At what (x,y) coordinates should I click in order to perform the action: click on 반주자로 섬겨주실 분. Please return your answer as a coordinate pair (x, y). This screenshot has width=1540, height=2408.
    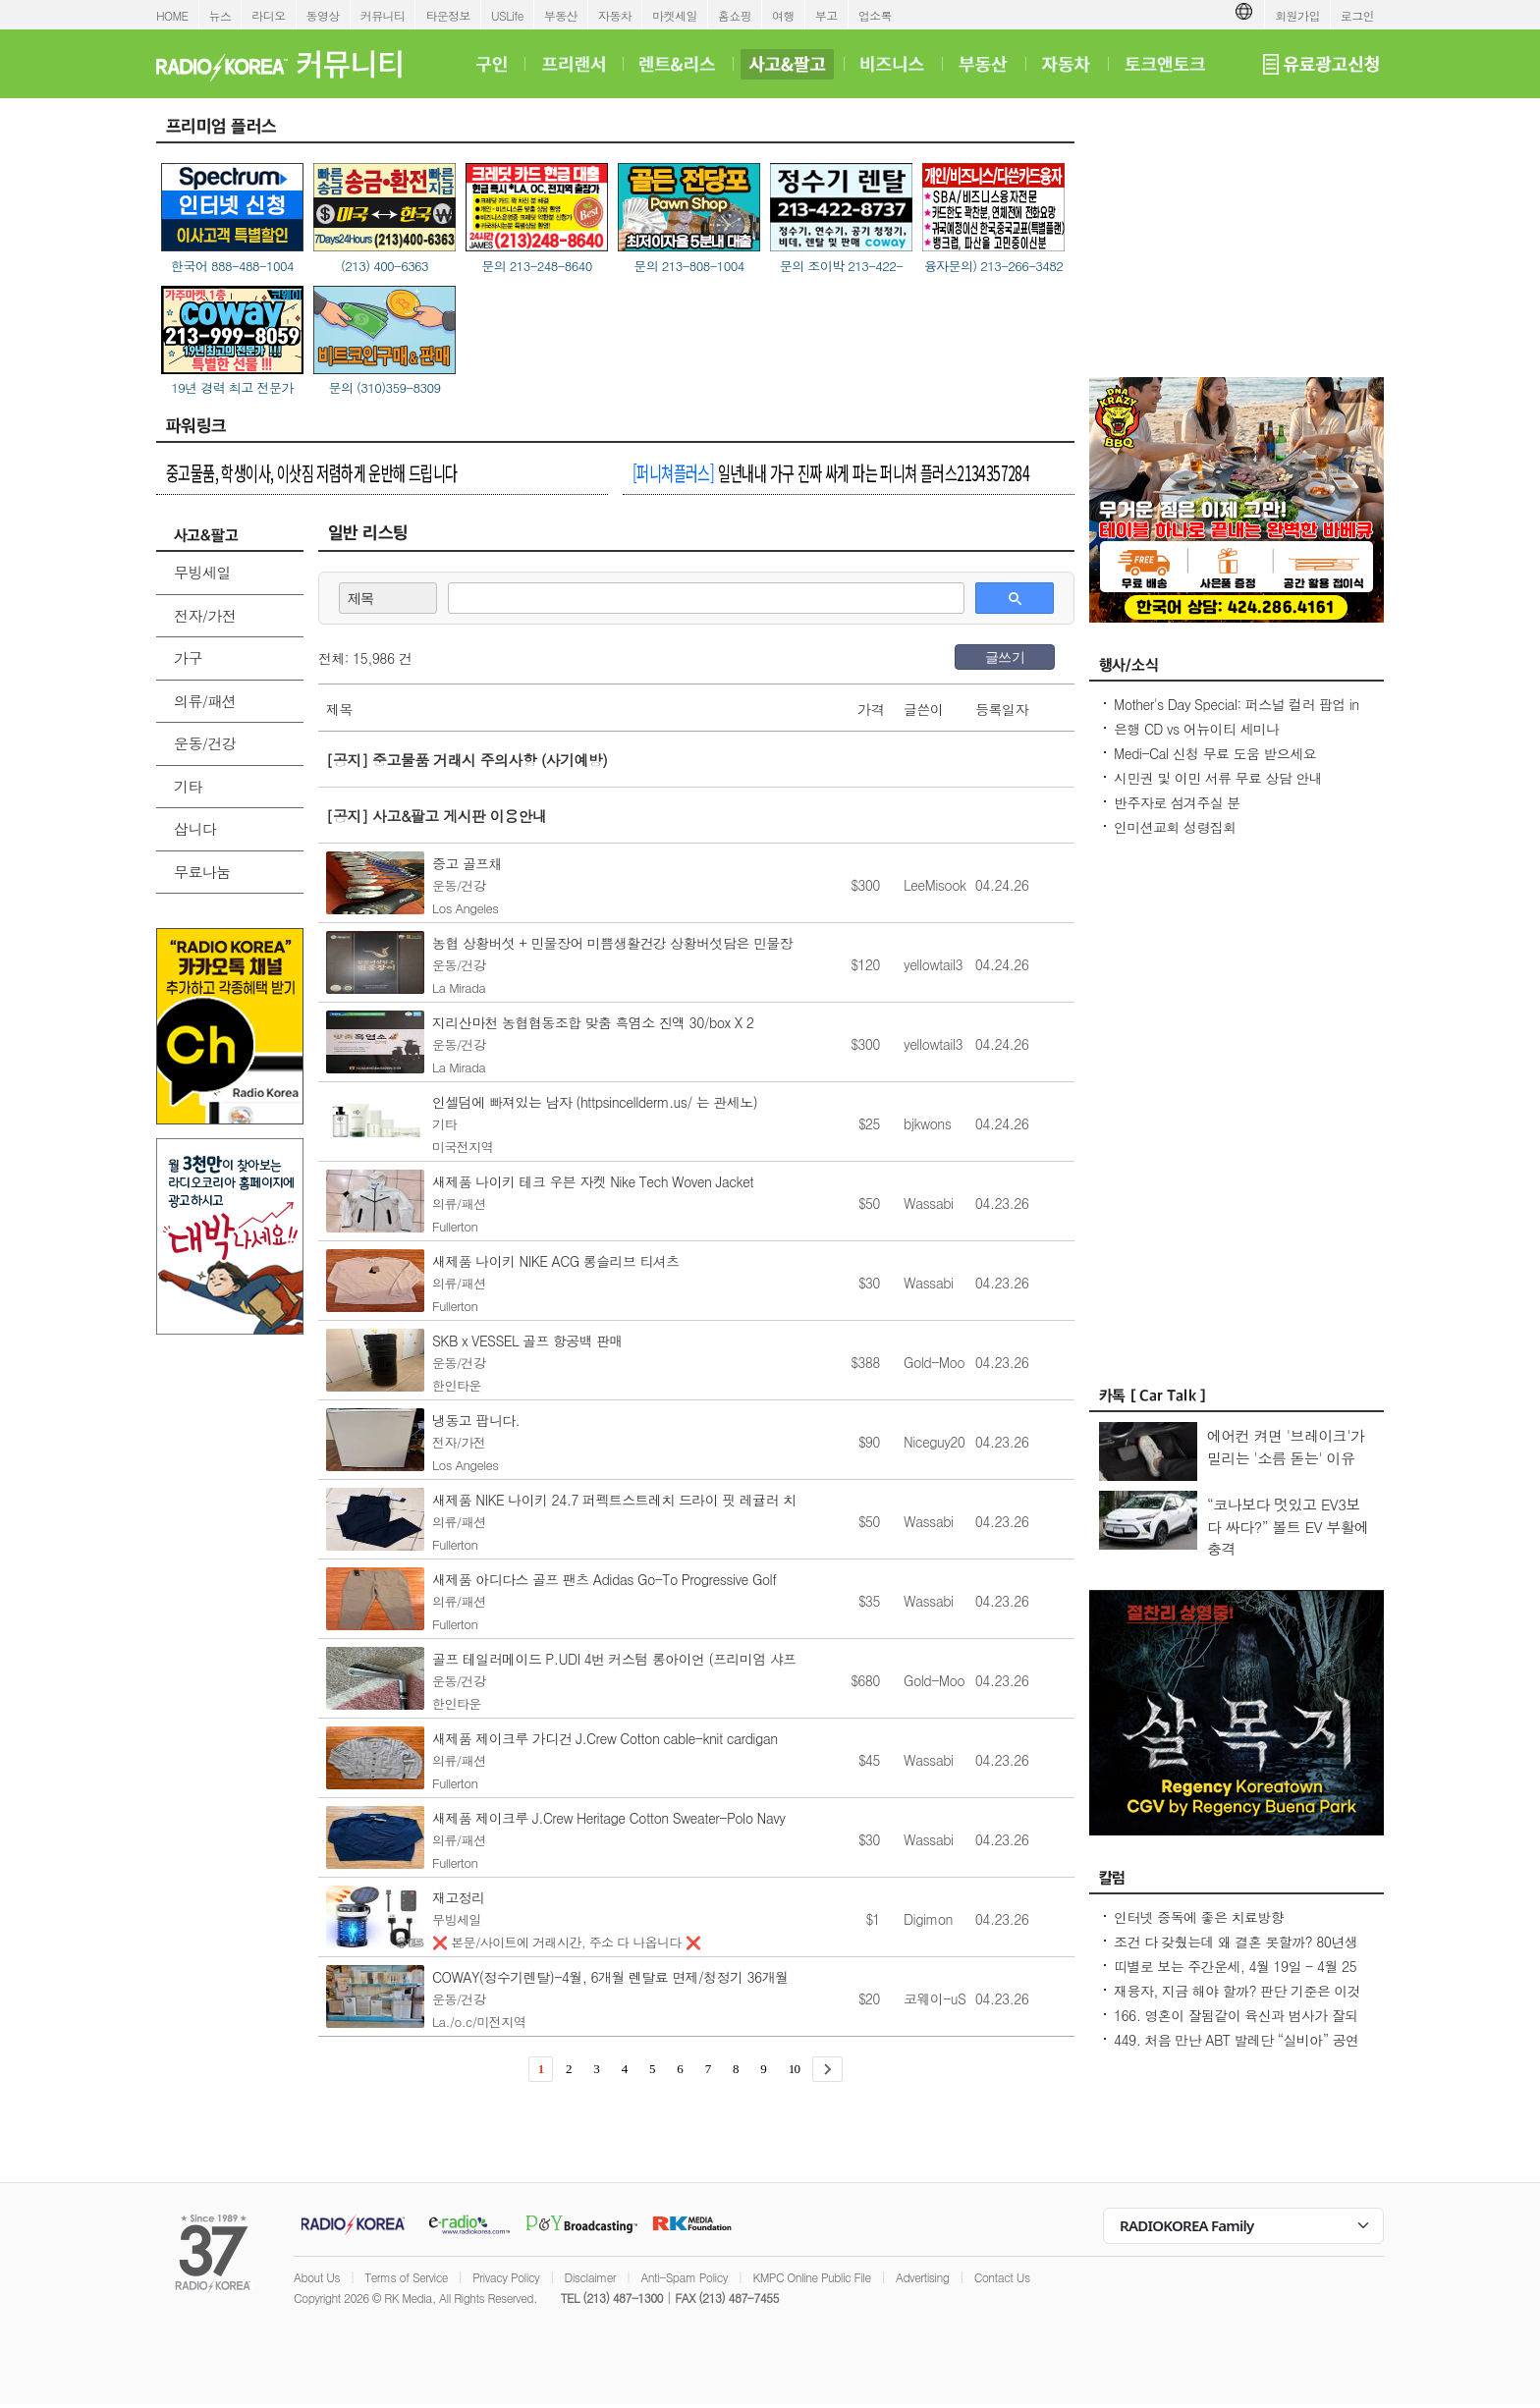
    Looking at the image, I should click on (1177, 802).